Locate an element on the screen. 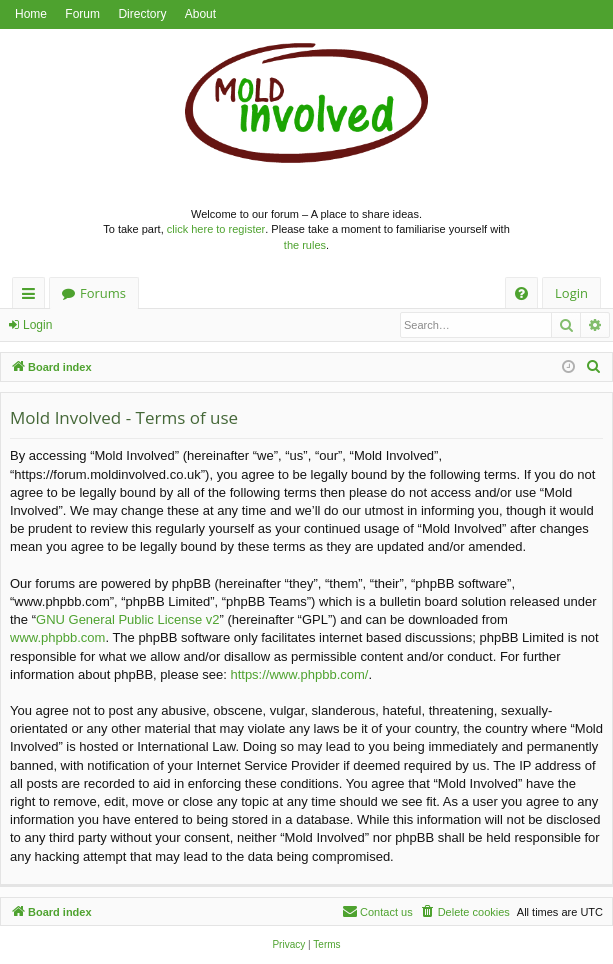 This screenshot has height=964, width=613. Home is located at coordinates (31, 14).